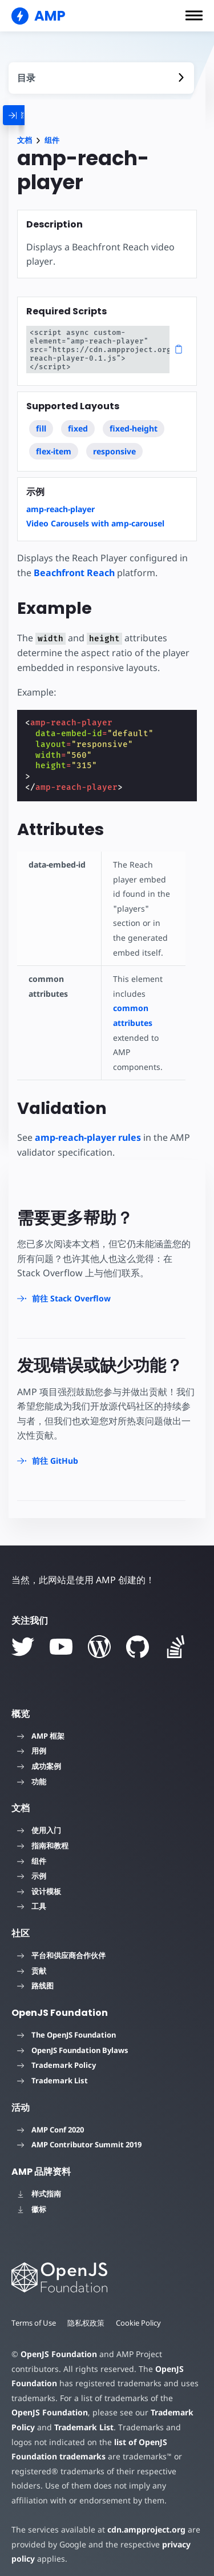  I want to click on Beachfront Reach, so click(74, 564).